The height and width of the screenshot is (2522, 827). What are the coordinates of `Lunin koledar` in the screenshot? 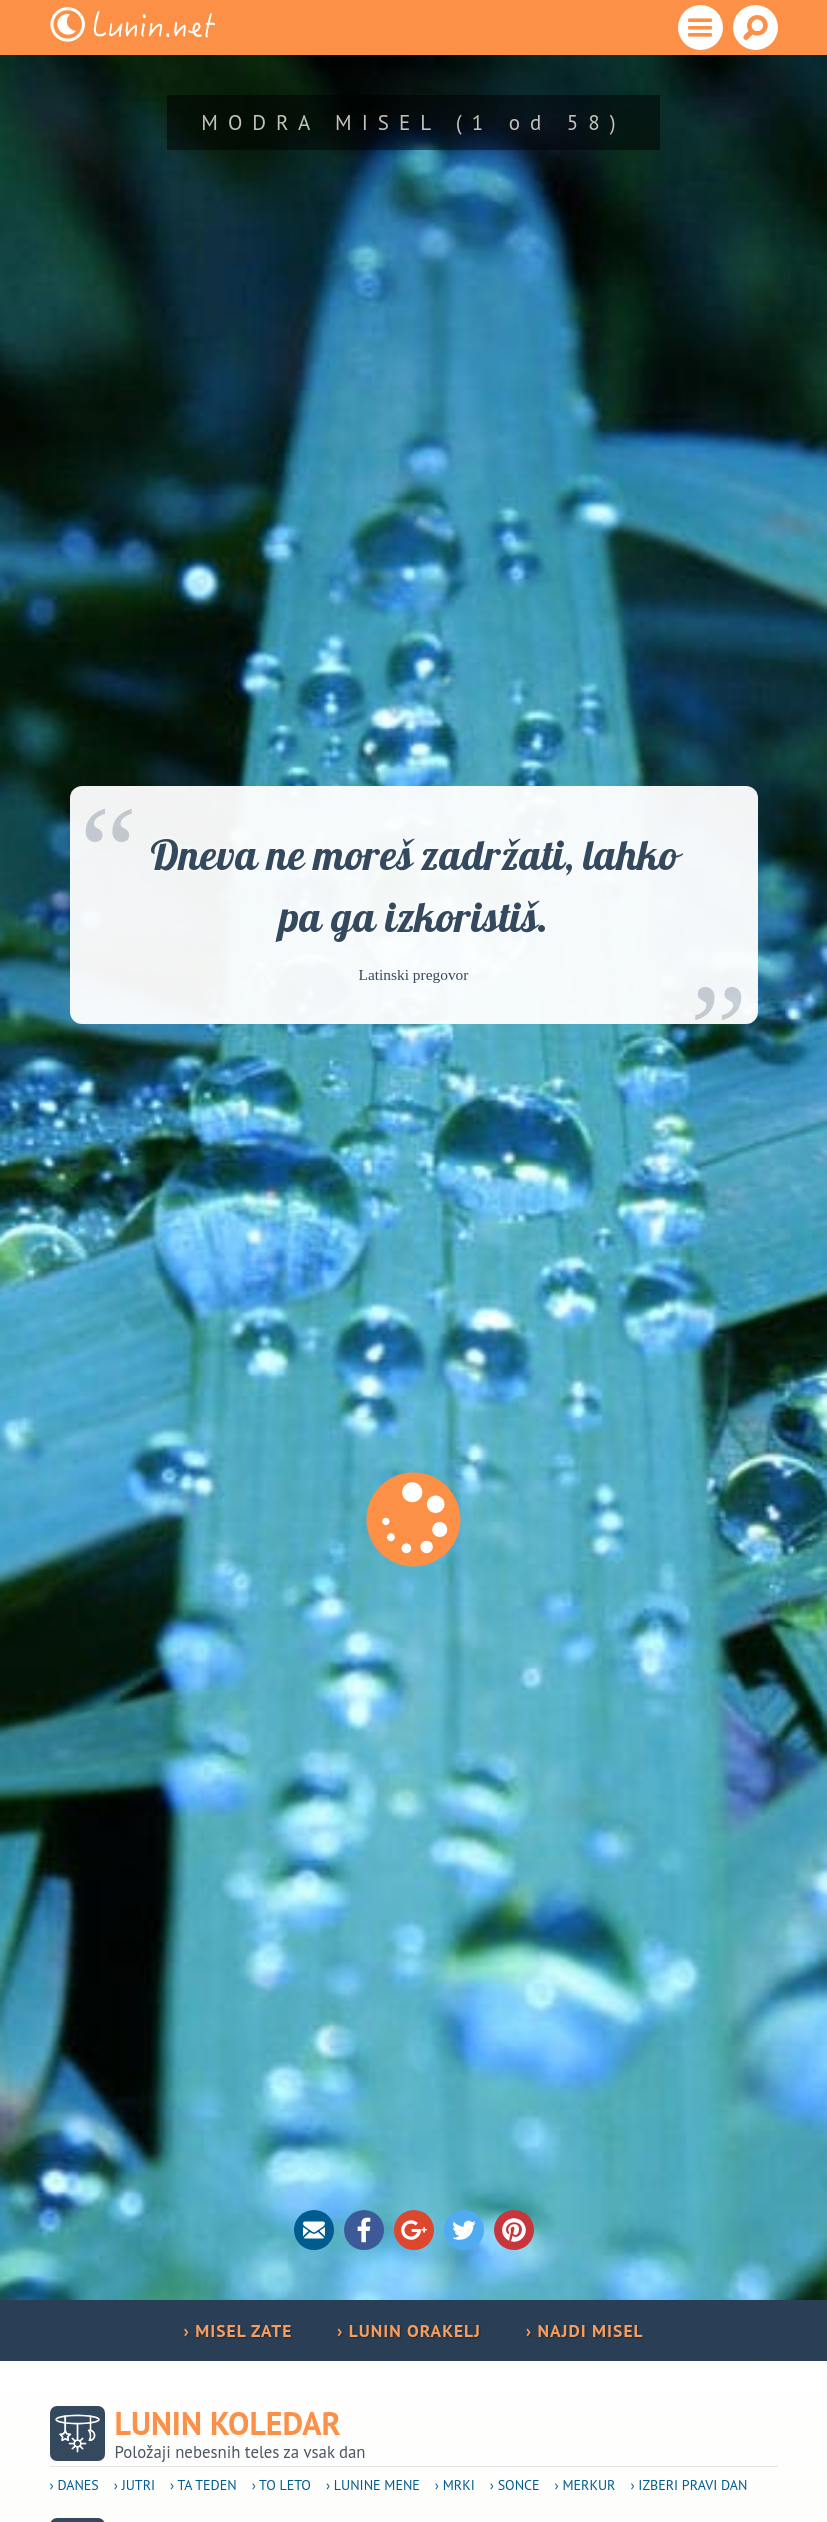 It's located at (228, 2423).